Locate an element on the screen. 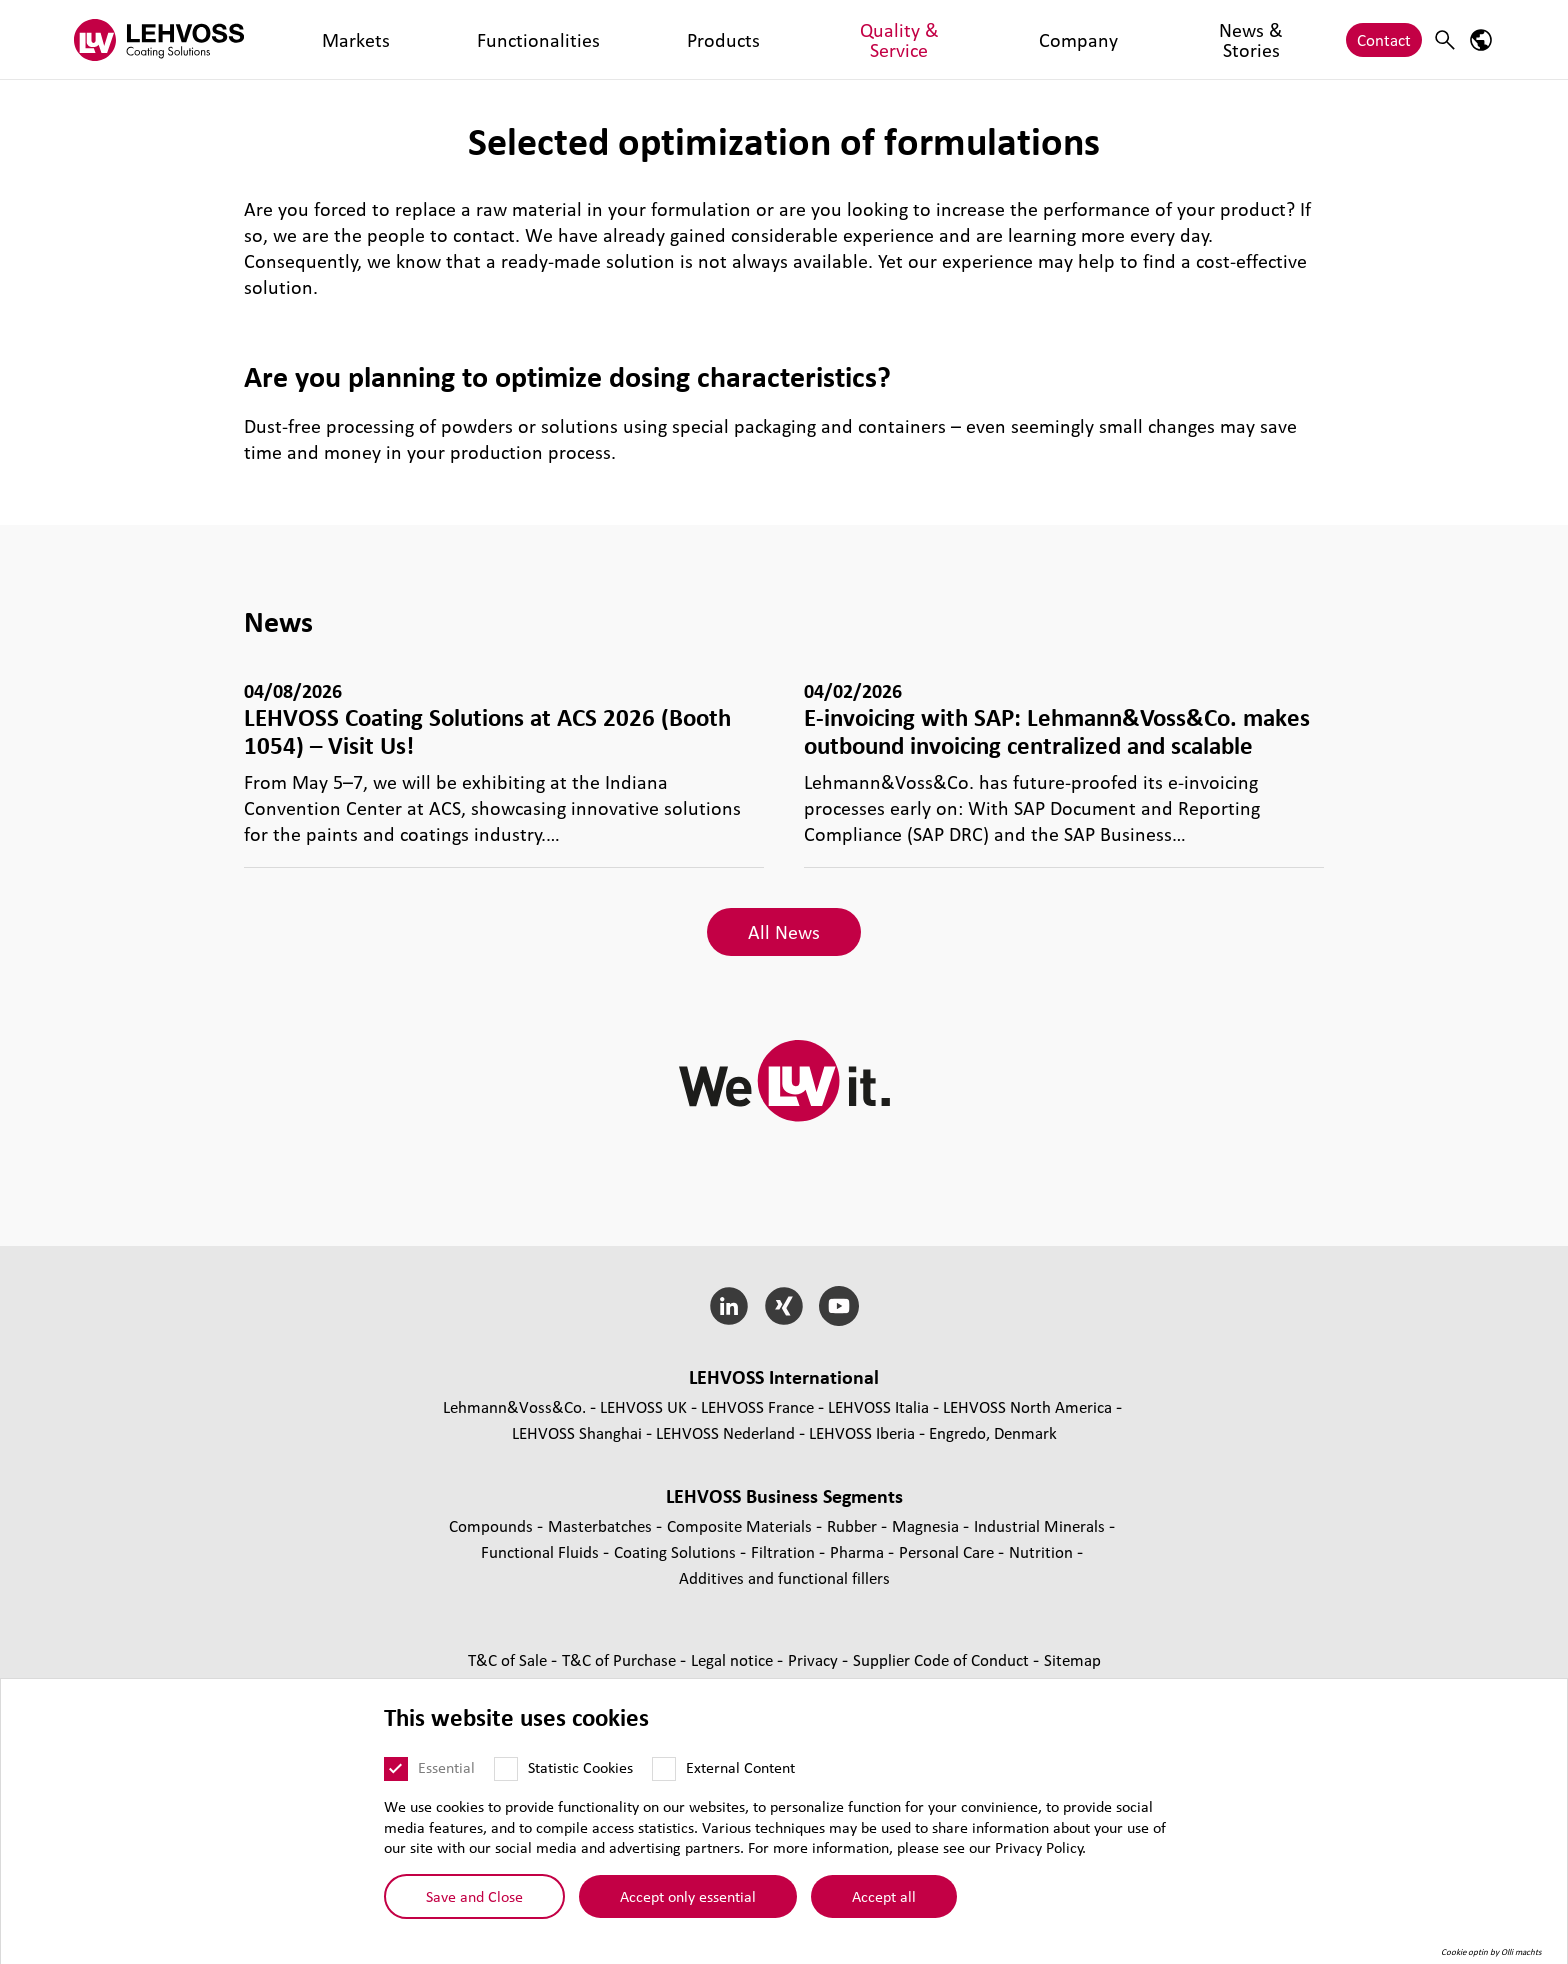  [External Content] is located at coordinates (664, 1769).